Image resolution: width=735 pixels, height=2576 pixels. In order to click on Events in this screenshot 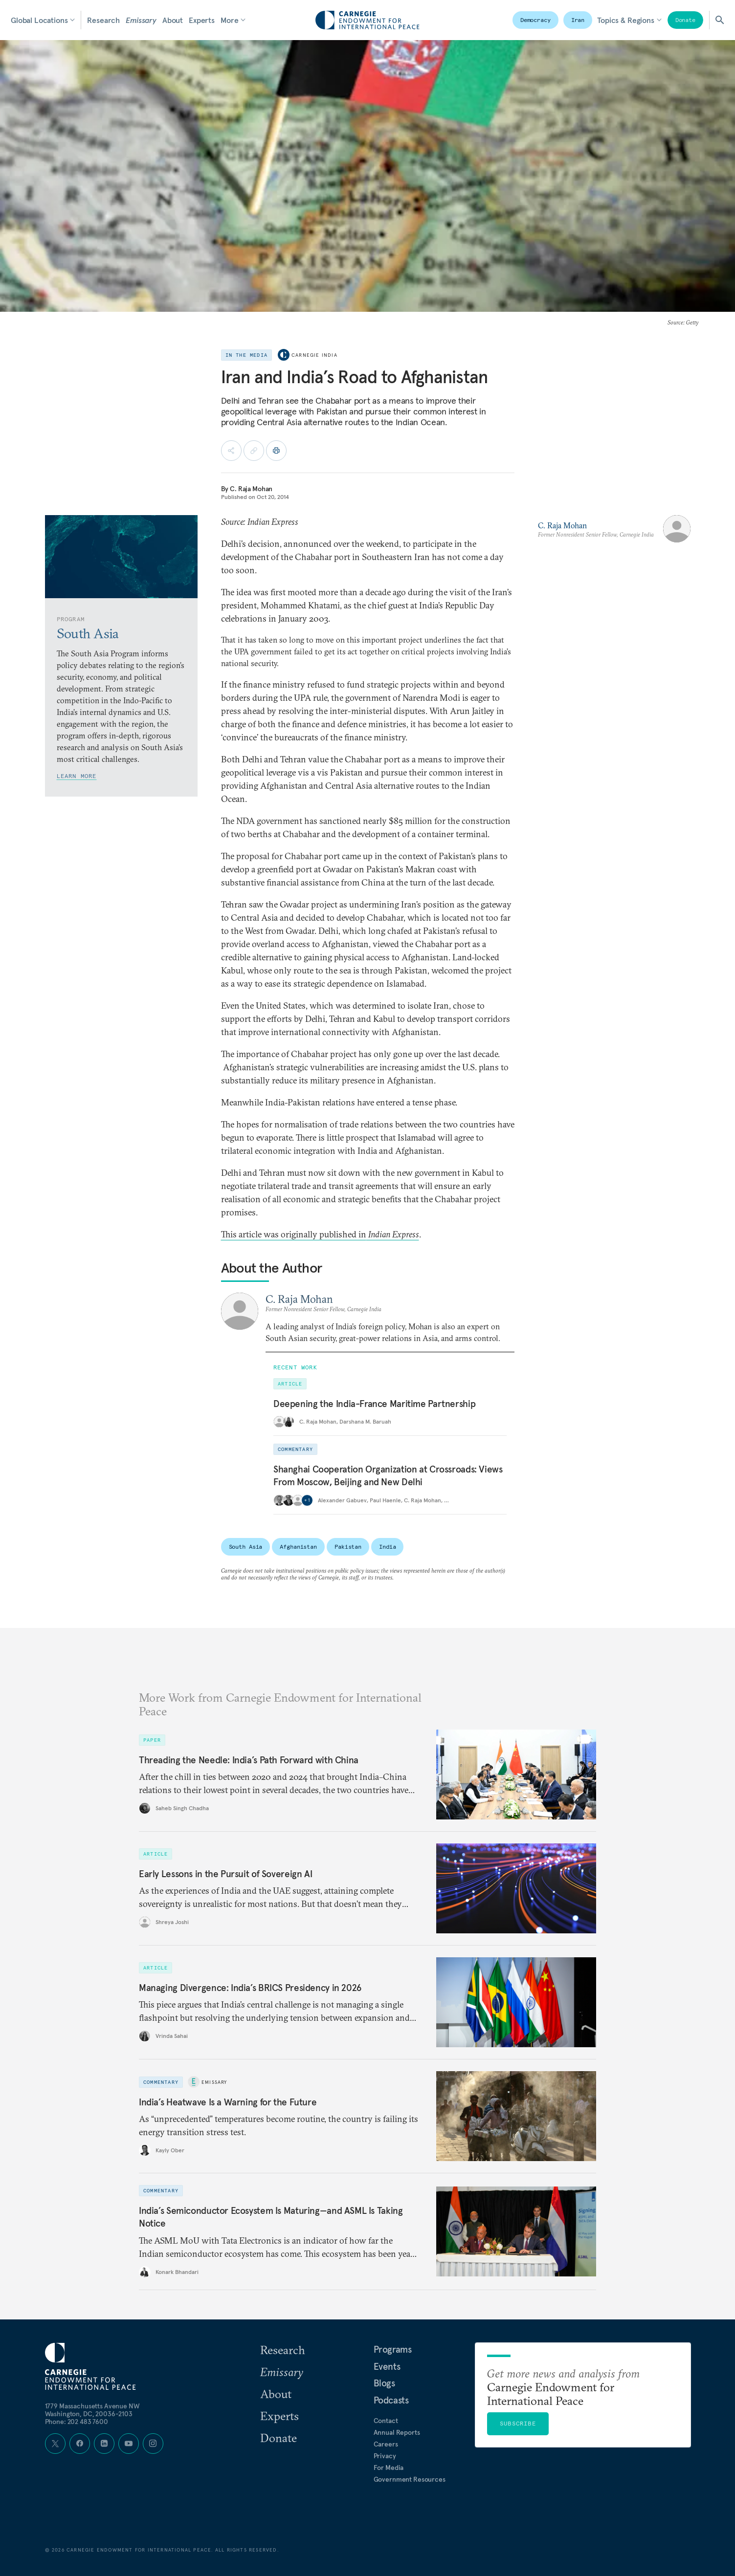, I will do `click(387, 2366)`.